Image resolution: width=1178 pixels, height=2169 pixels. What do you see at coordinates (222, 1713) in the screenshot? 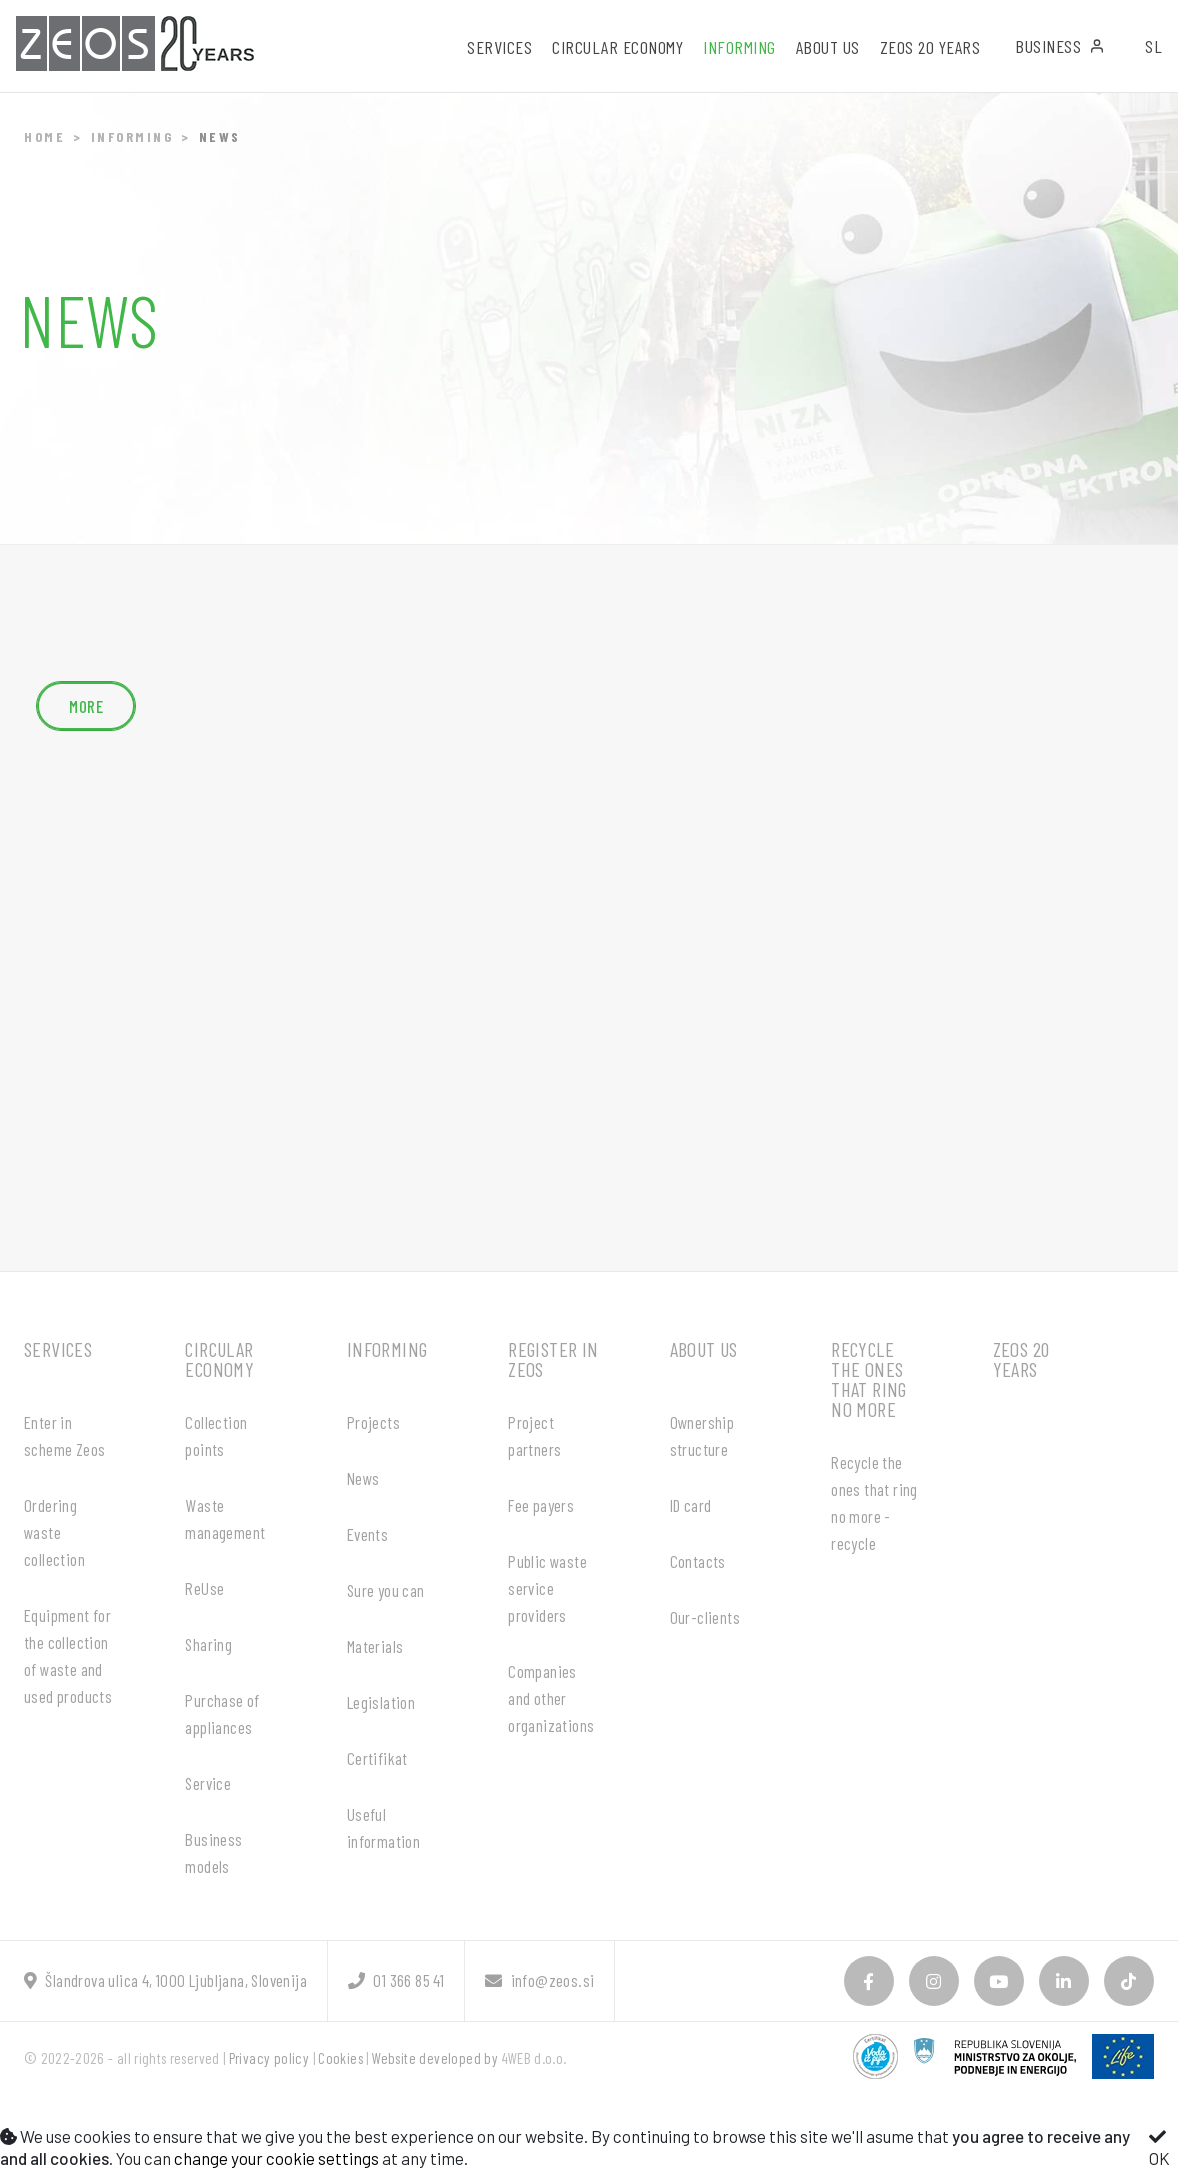
I see `Purchase of appliances` at bounding box center [222, 1713].